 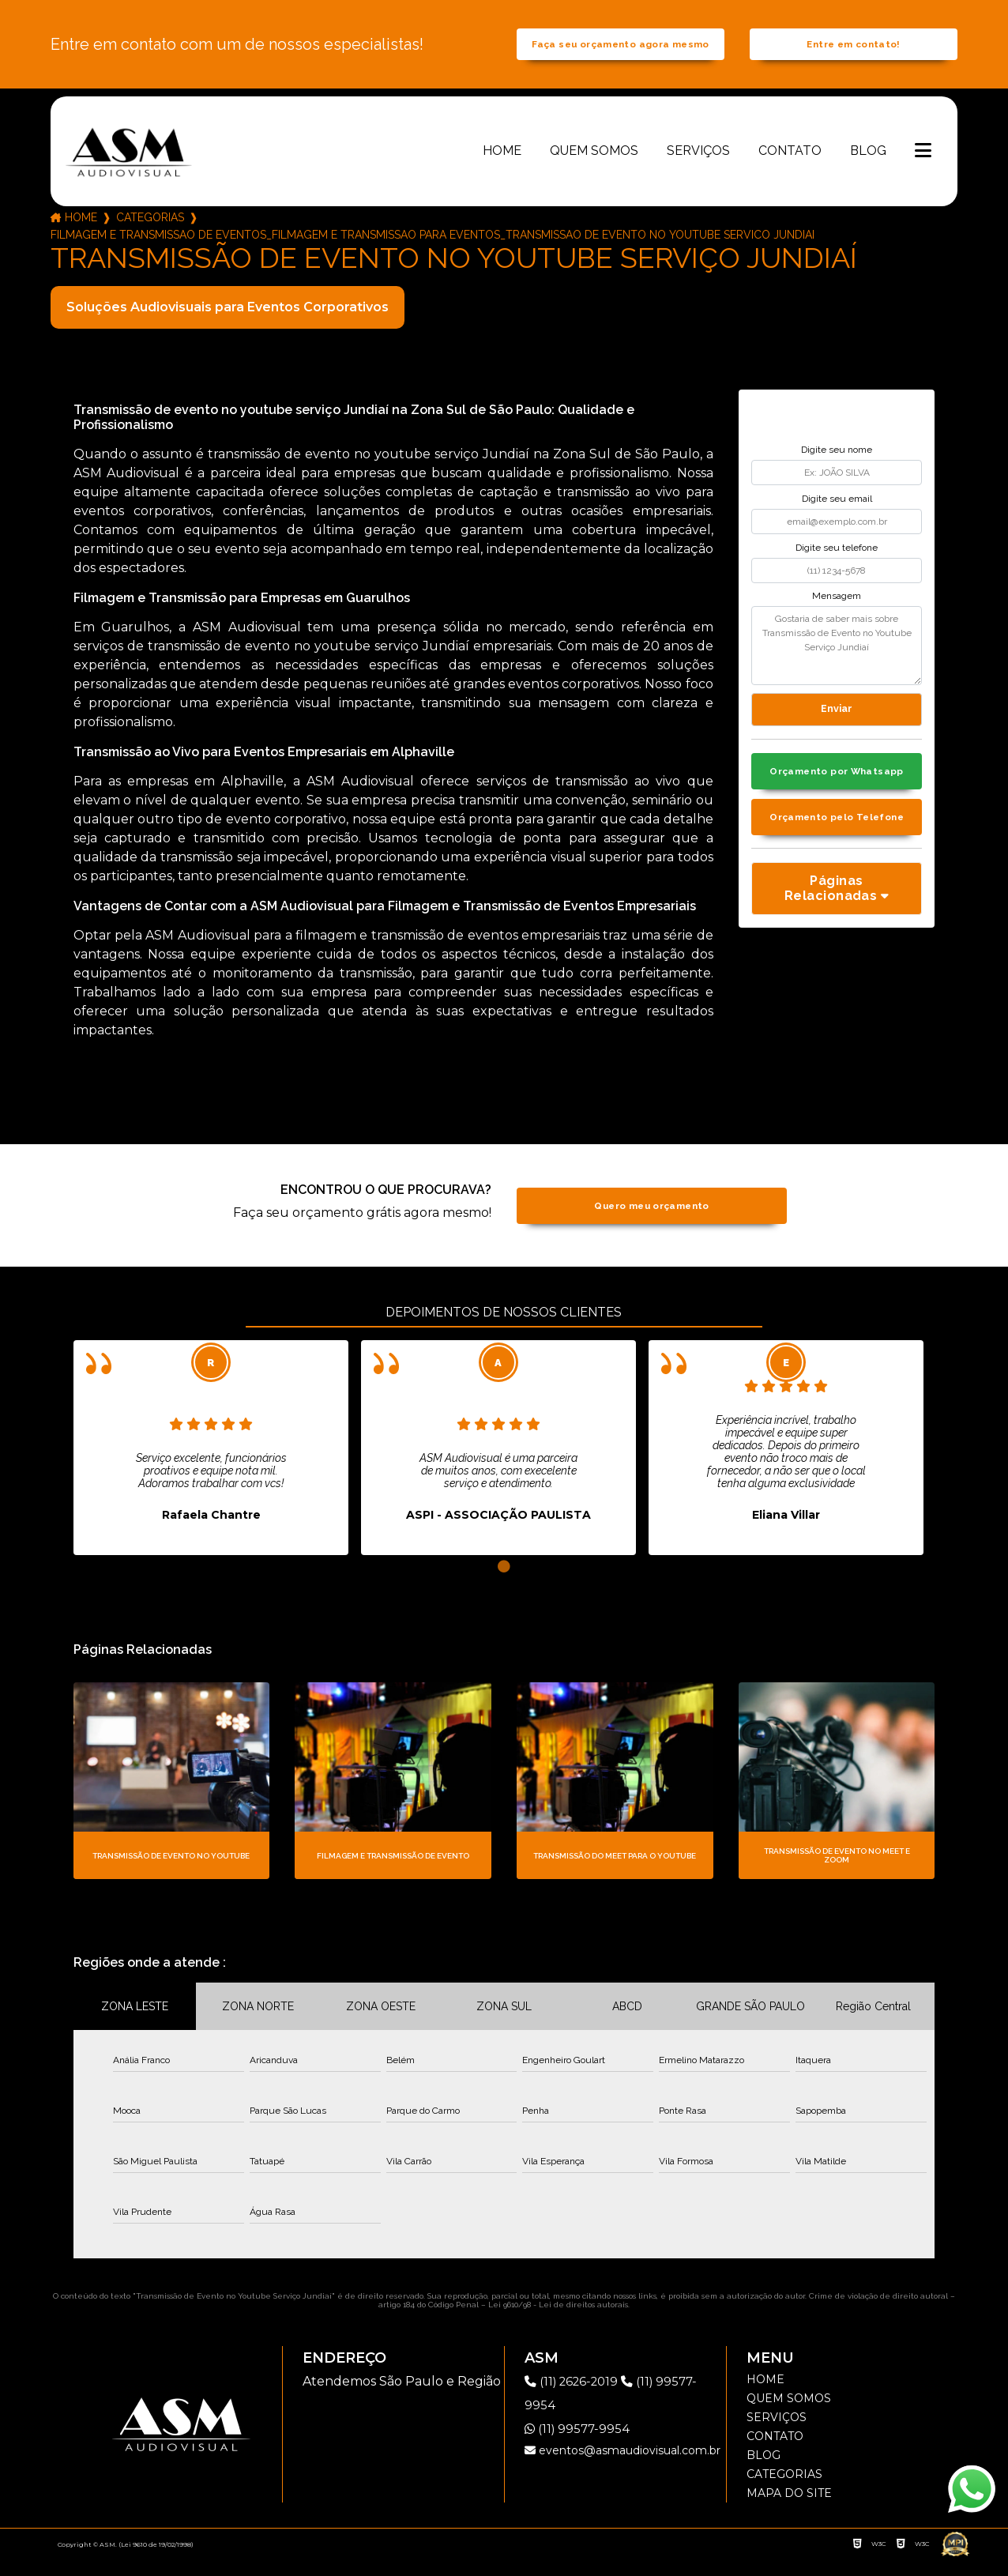 What do you see at coordinates (836, 564) in the screenshot?
I see `Digite seu telefone` at bounding box center [836, 564].